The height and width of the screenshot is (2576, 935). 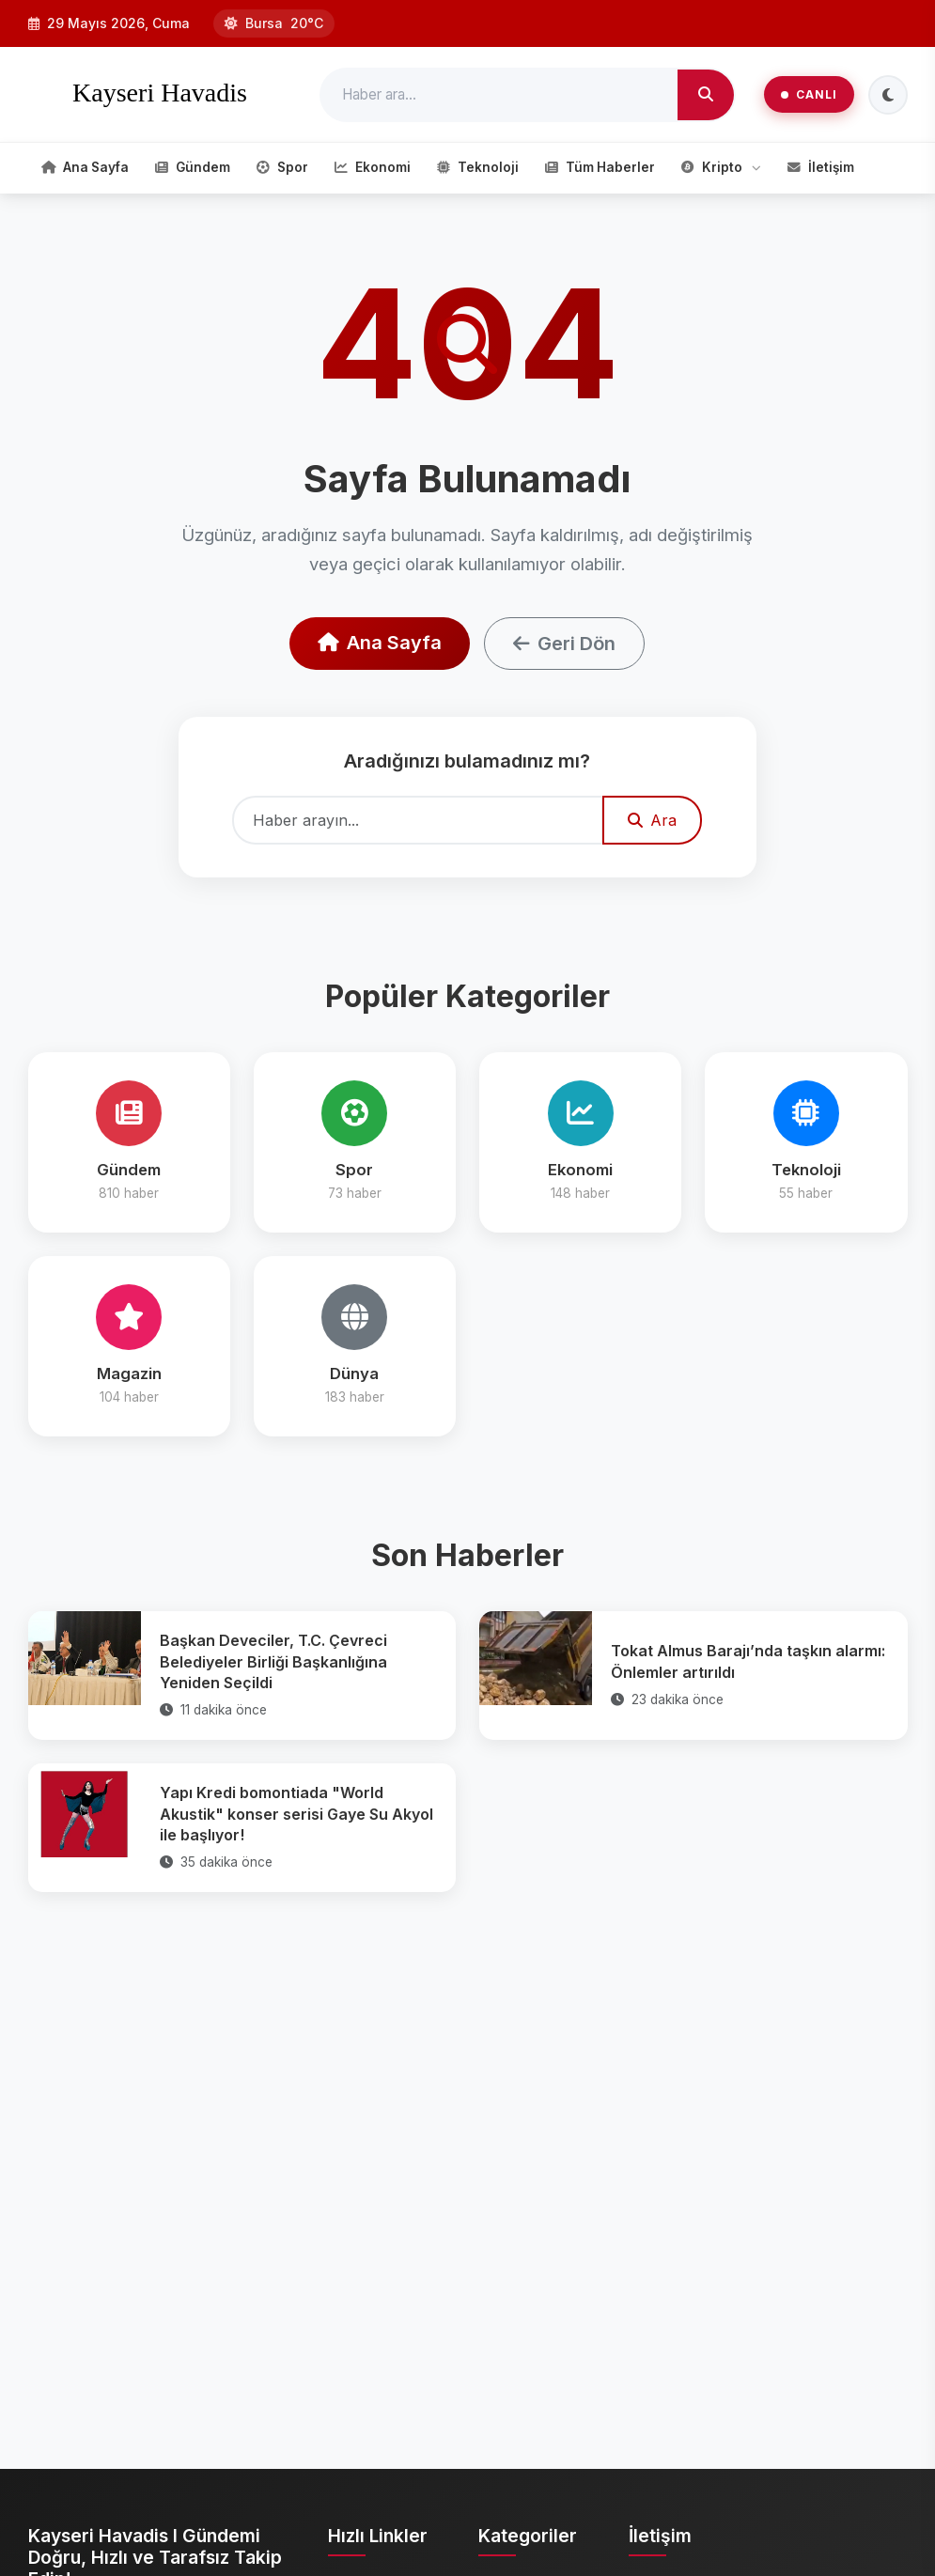 What do you see at coordinates (652, 820) in the screenshot?
I see `Ara` at bounding box center [652, 820].